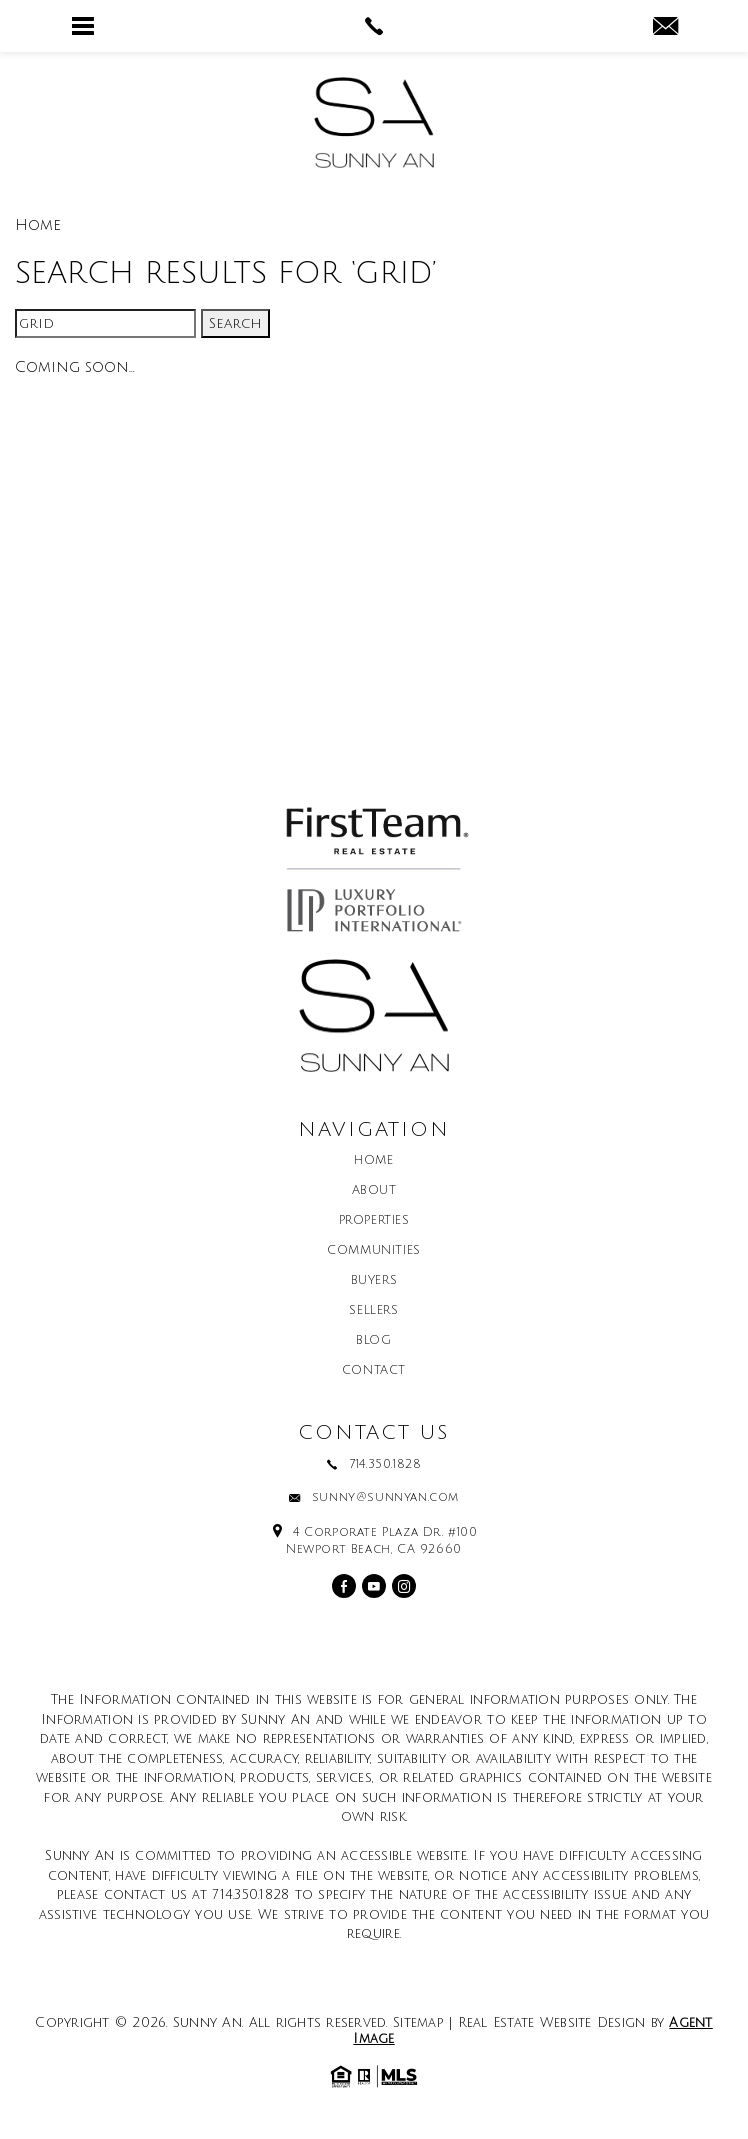  Describe the element at coordinates (374, 1281) in the screenshot. I see `Buyers` at that location.